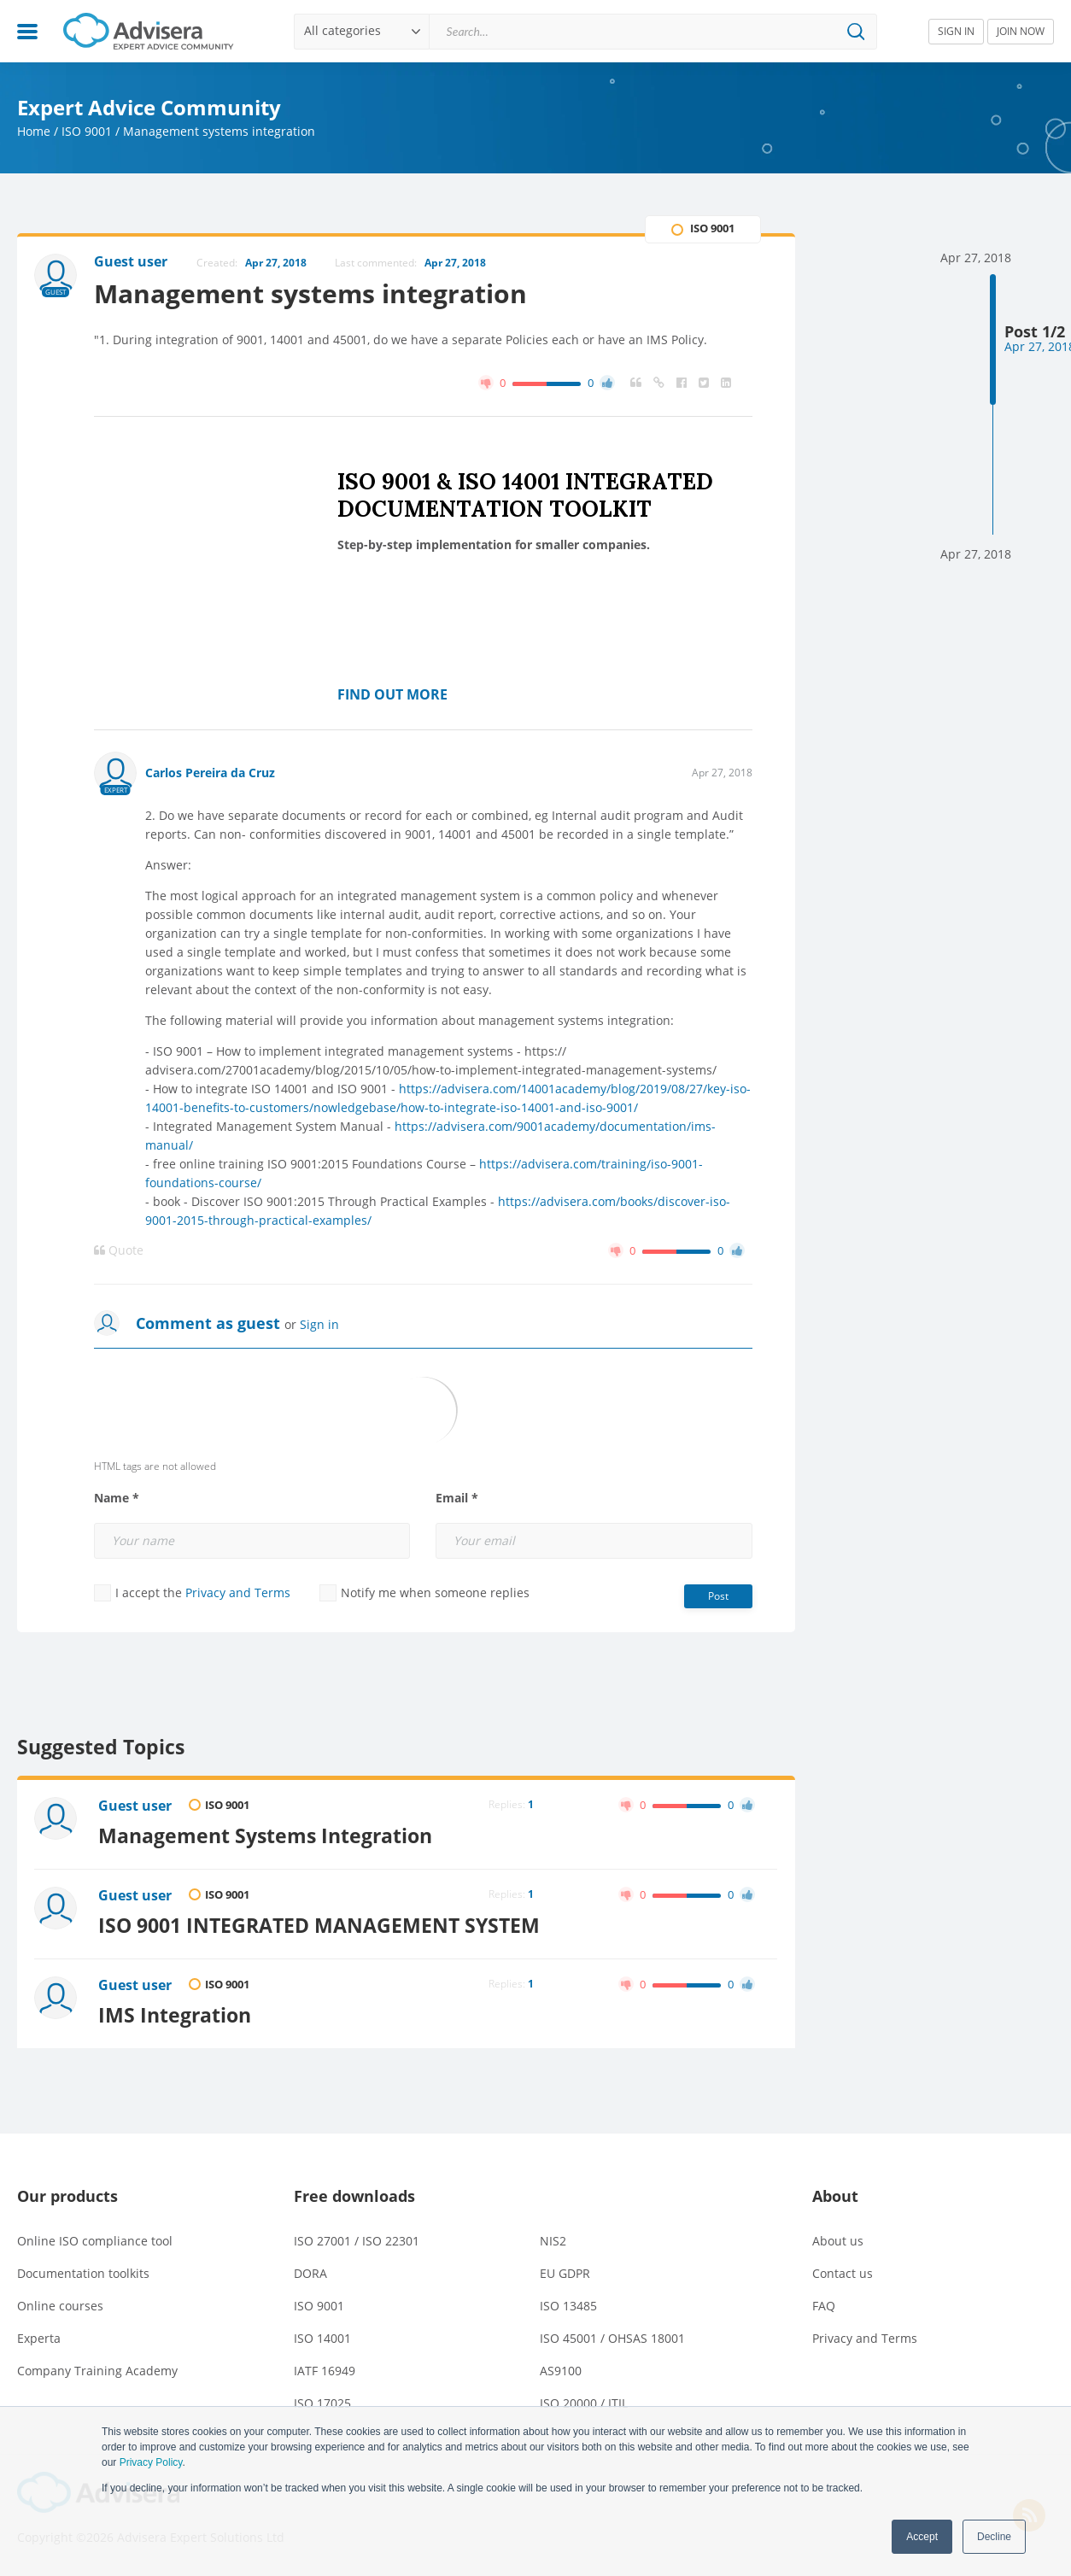  I want to click on Privacy Policy, so click(151, 2462).